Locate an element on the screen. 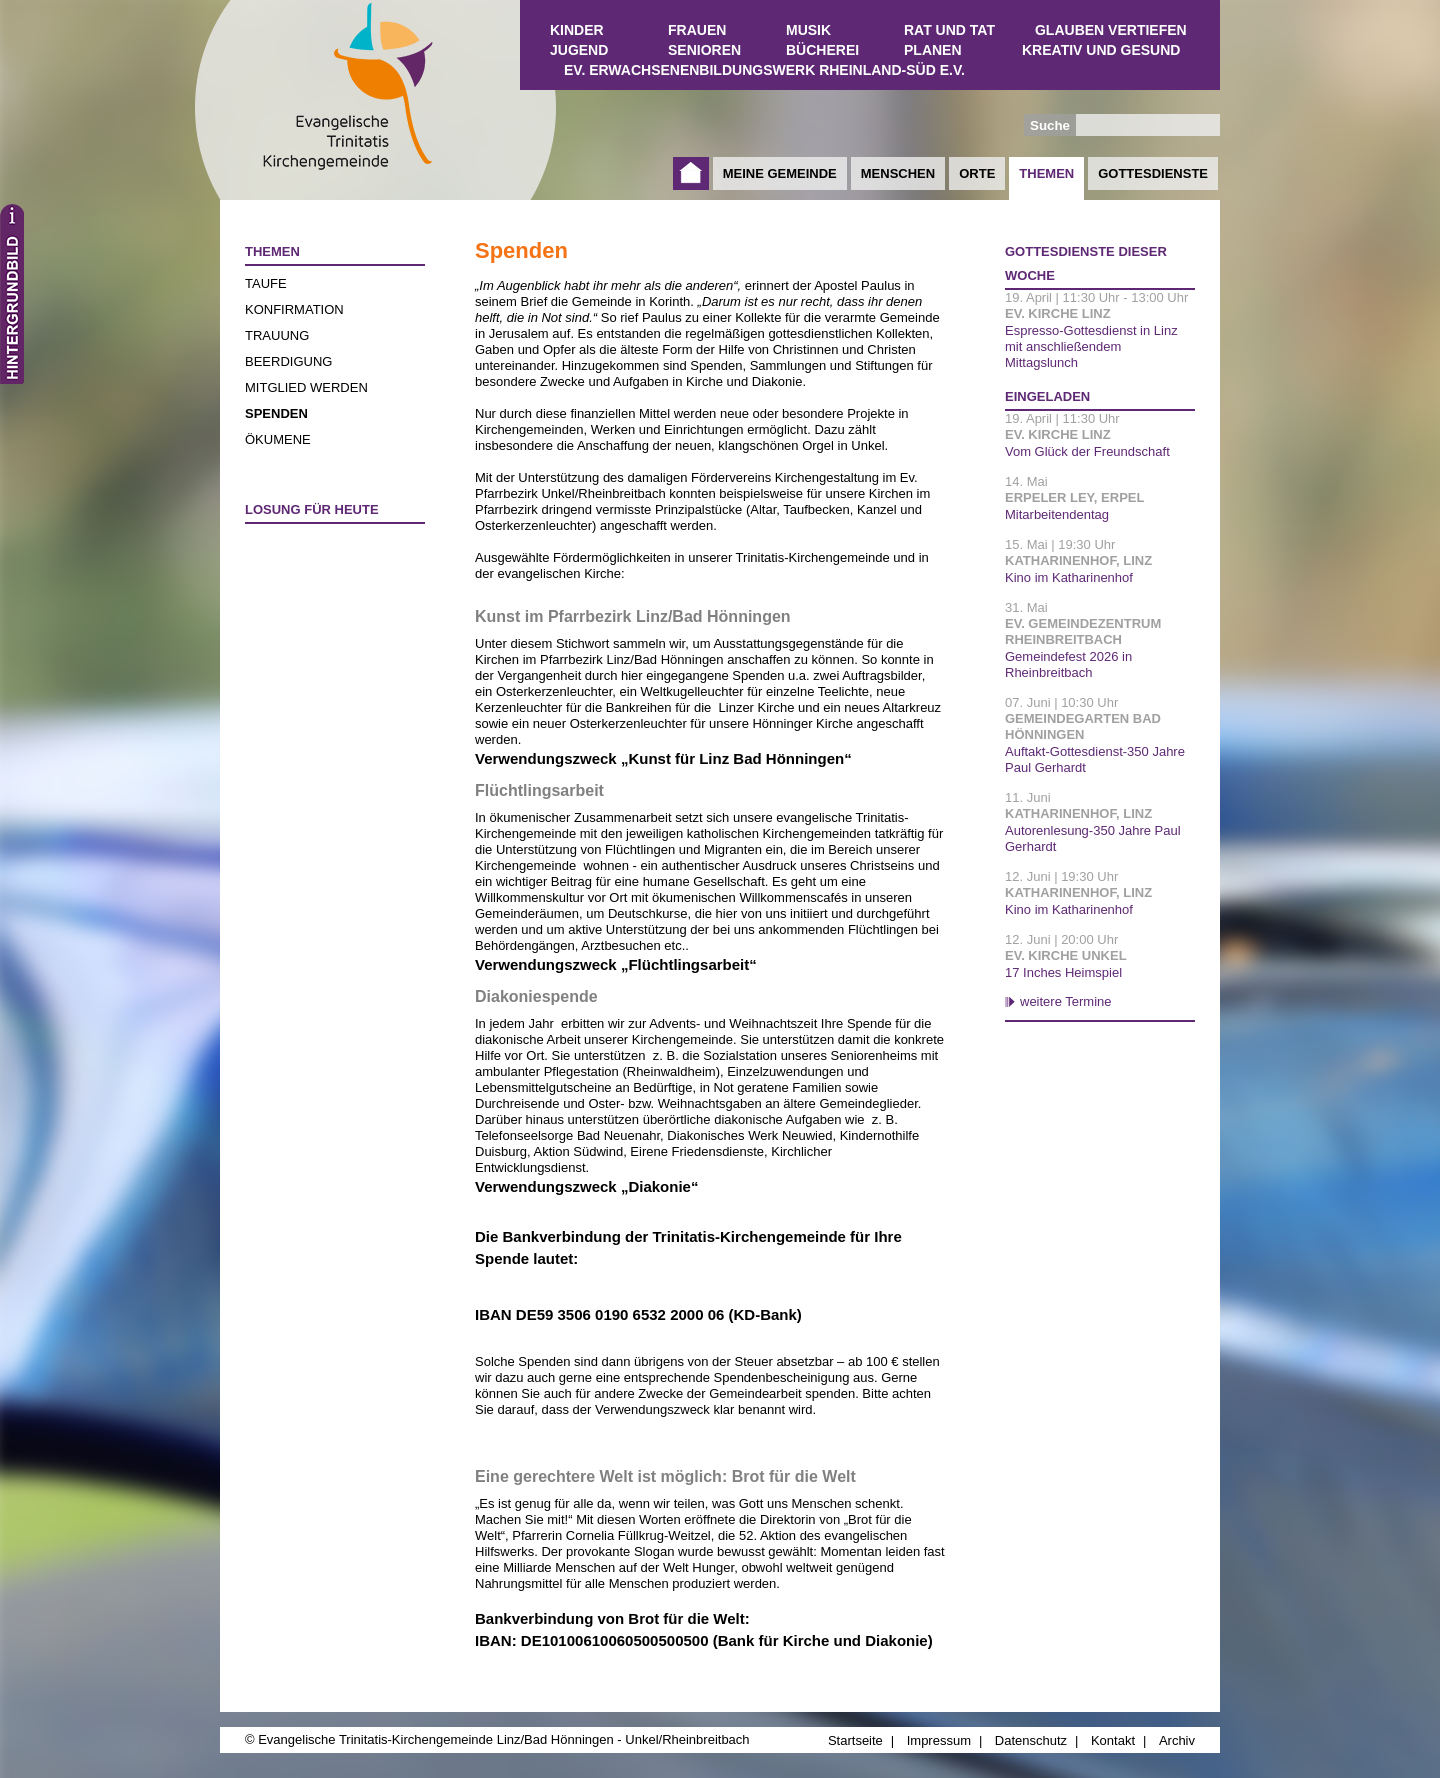 This screenshot has width=1440, height=1778. Ökumene is located at coordinates (278, 439).